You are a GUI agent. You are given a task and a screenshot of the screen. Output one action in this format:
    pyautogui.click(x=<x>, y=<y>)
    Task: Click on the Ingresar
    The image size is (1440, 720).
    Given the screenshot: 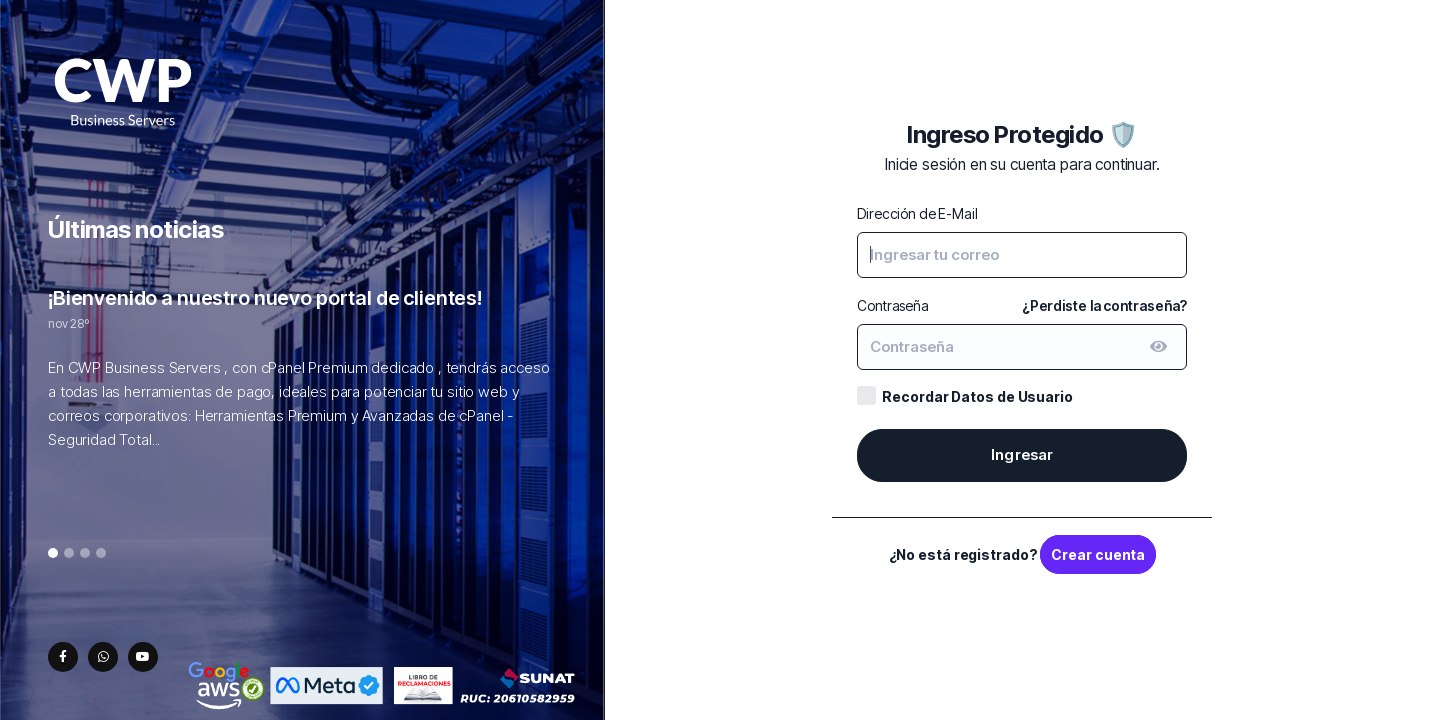 What is the action you would take?
    pyautogui.click(x=1022, y=454)
    